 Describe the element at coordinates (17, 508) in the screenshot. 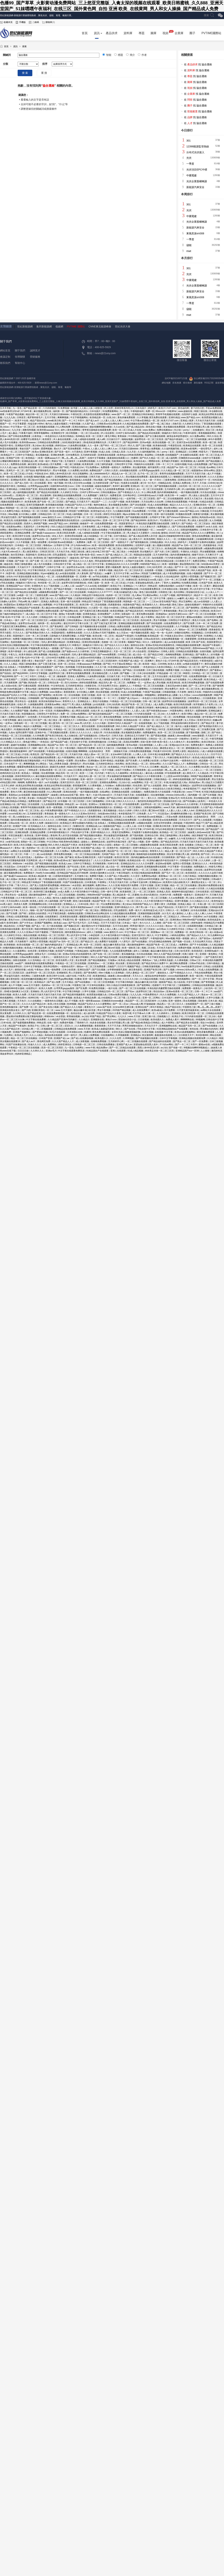

I see `韩国电影一区二区三区` at that location.